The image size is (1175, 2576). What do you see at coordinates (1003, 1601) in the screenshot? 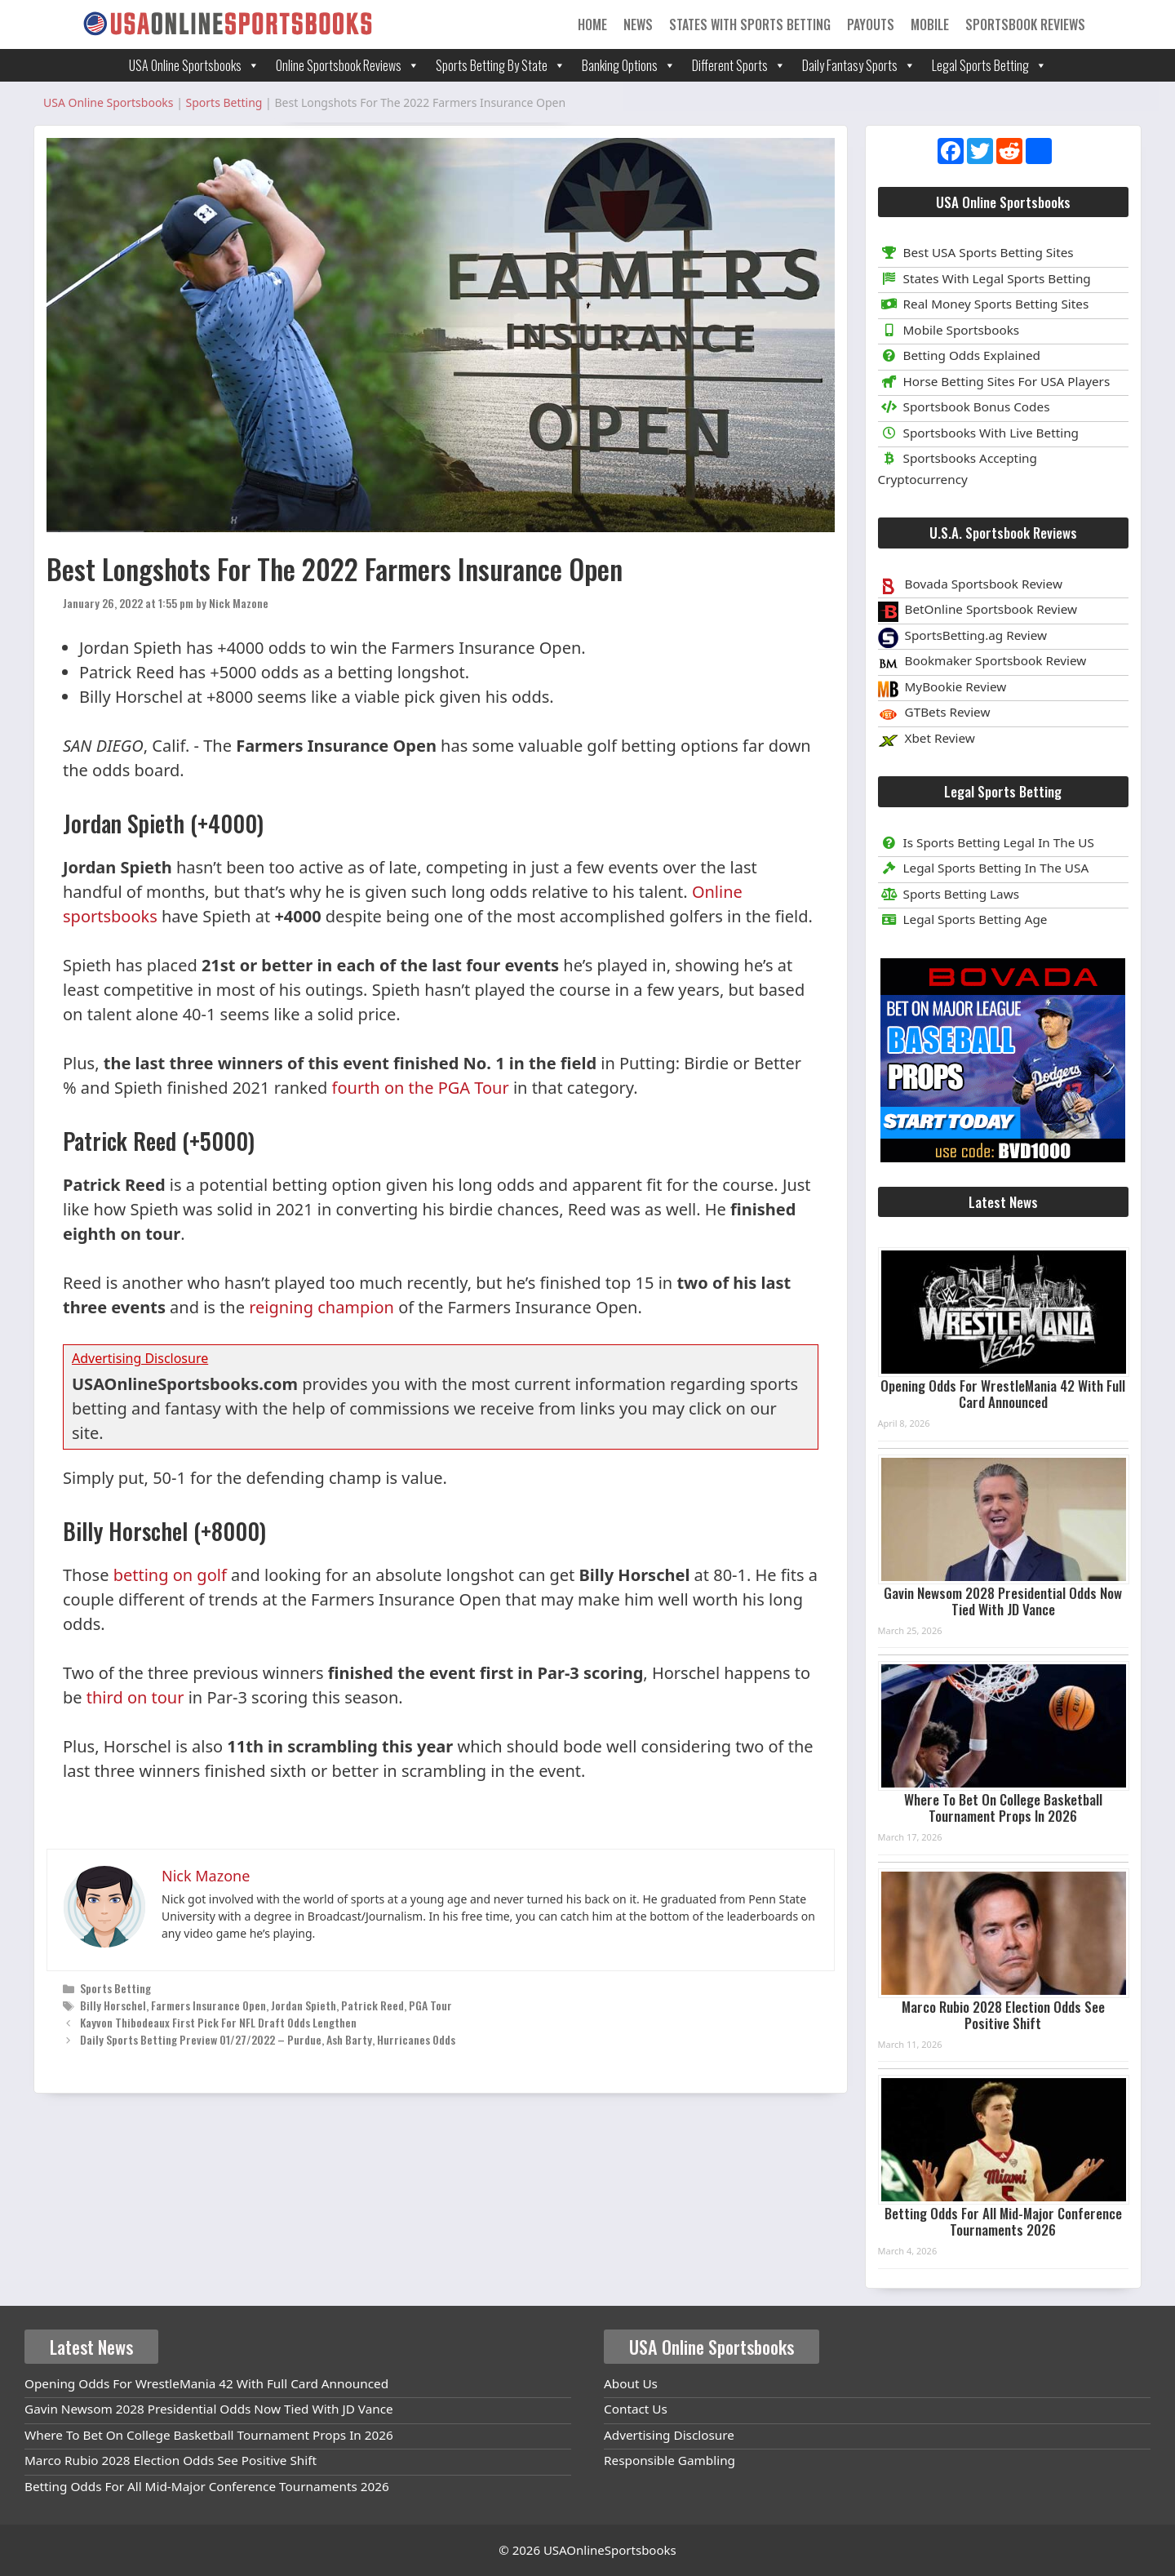
I see `Gavin Newsom 2028 Presidential Odds Now Tied With JD Vance` at bounding box center [1003, 1601].